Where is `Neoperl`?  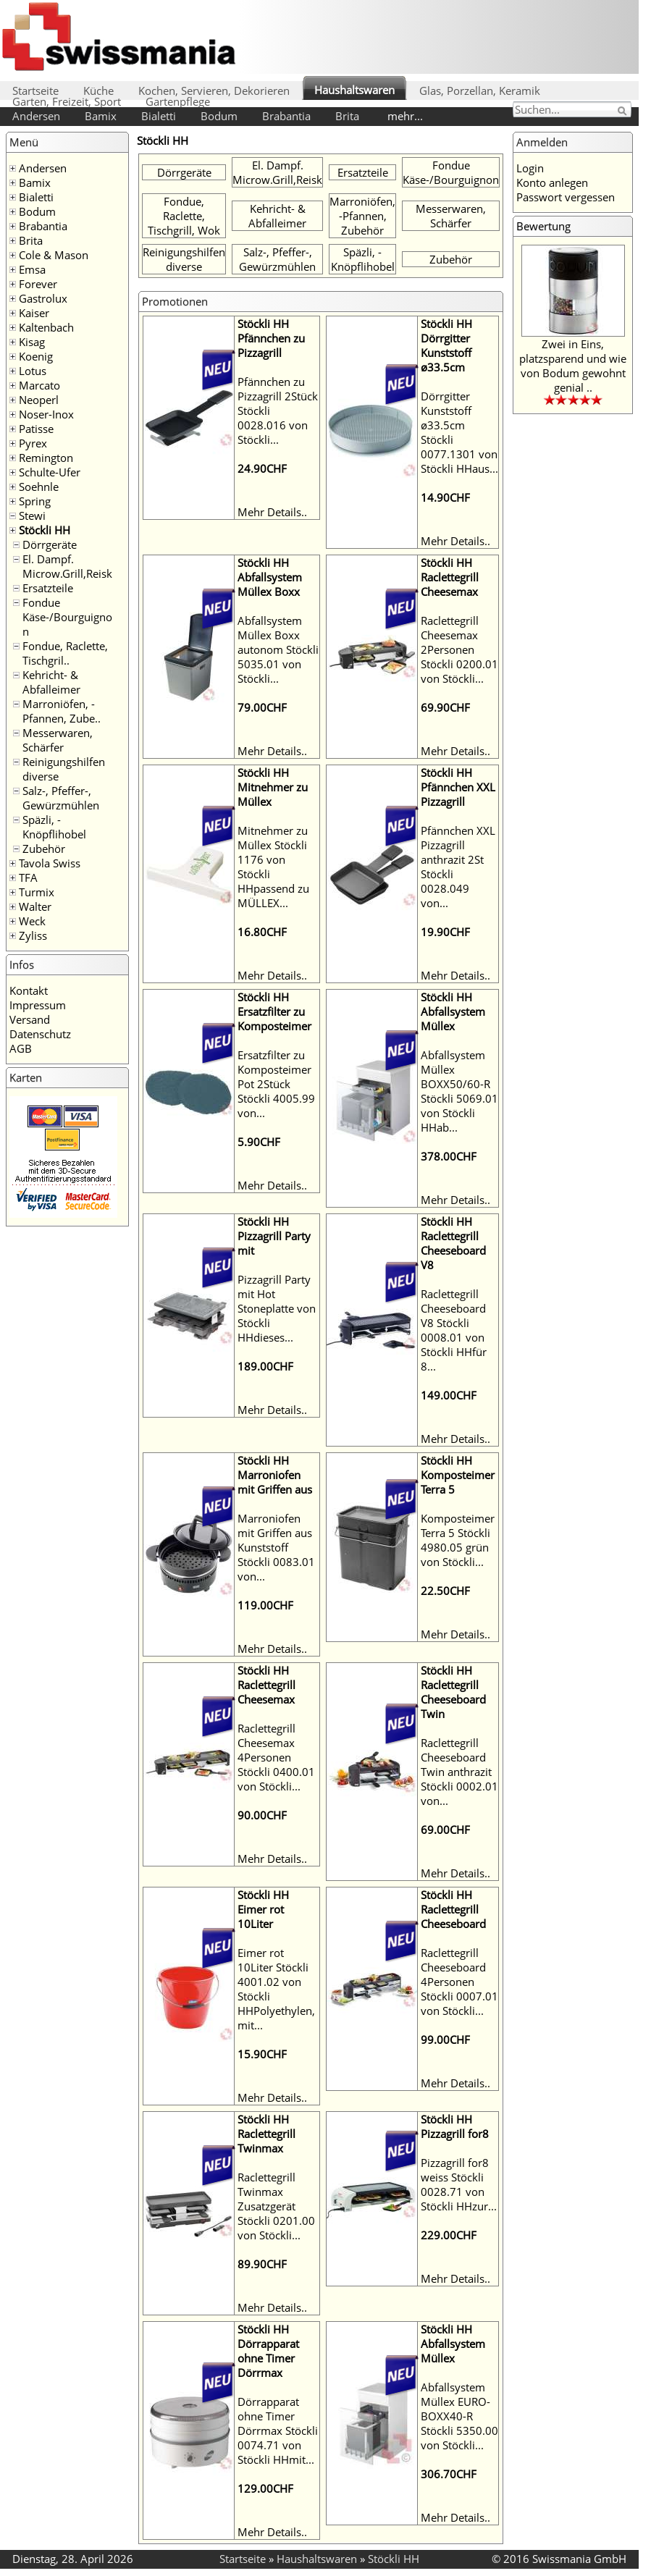
Neoperl is located at coordinates (39, 399).